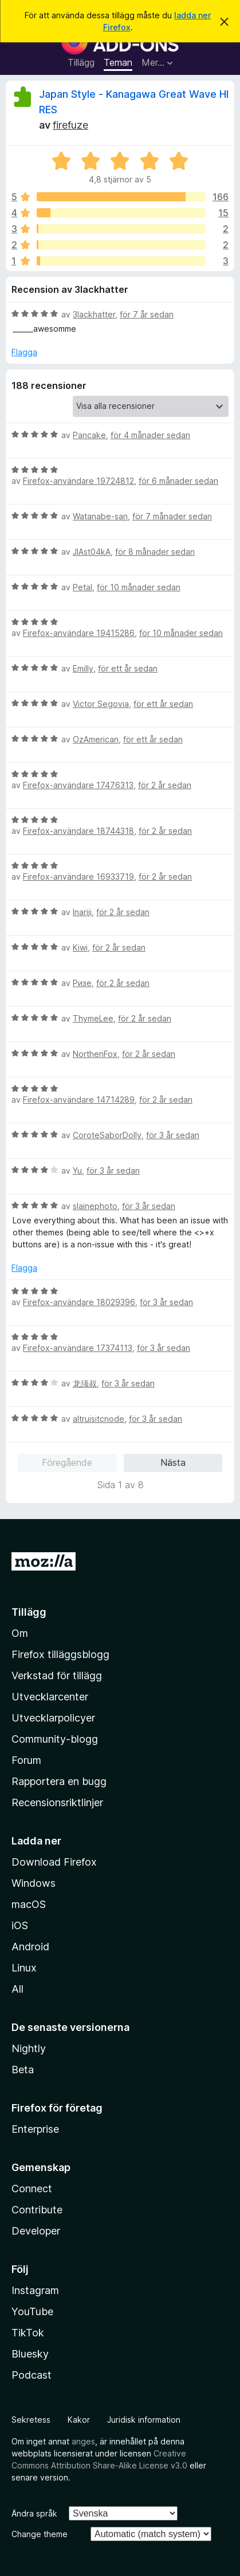  Describe the element at coordinates (78, 785) in the screenshot. I see `Firefox-användare 17476313` at that location.